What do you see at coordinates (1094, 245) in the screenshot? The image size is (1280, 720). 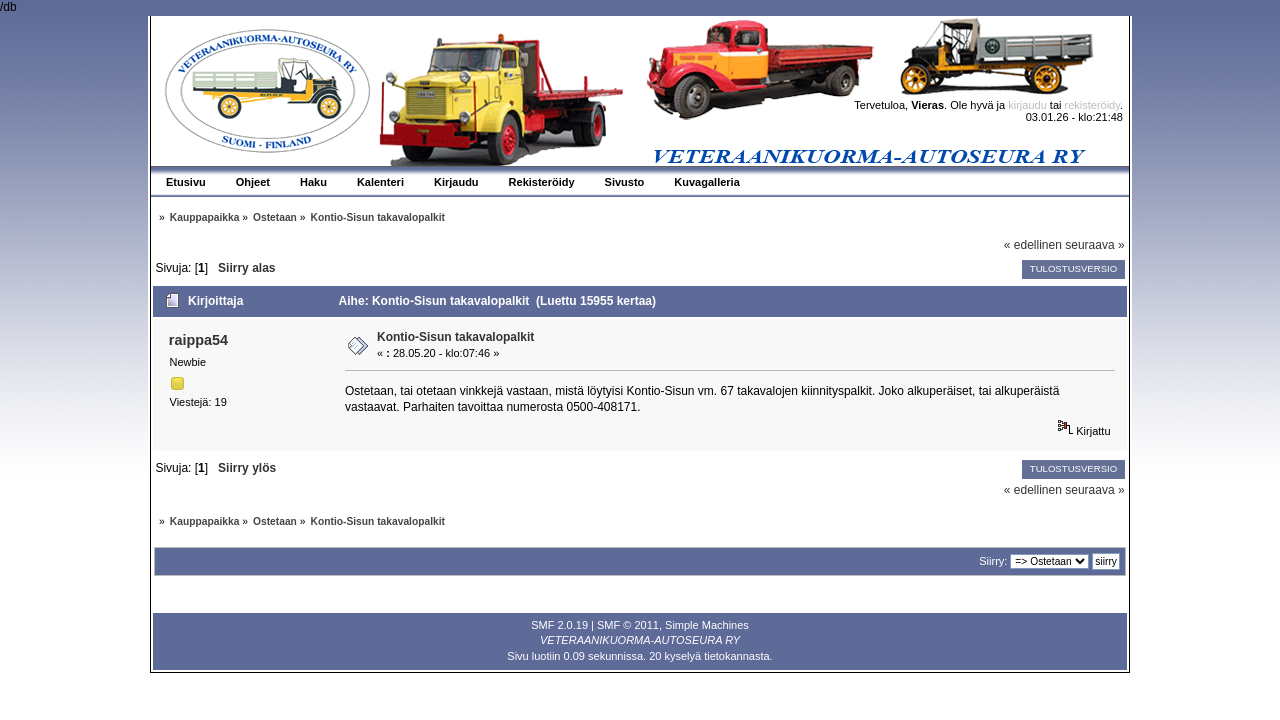 I see `seuraava »` at bounding box center [1094, 245].